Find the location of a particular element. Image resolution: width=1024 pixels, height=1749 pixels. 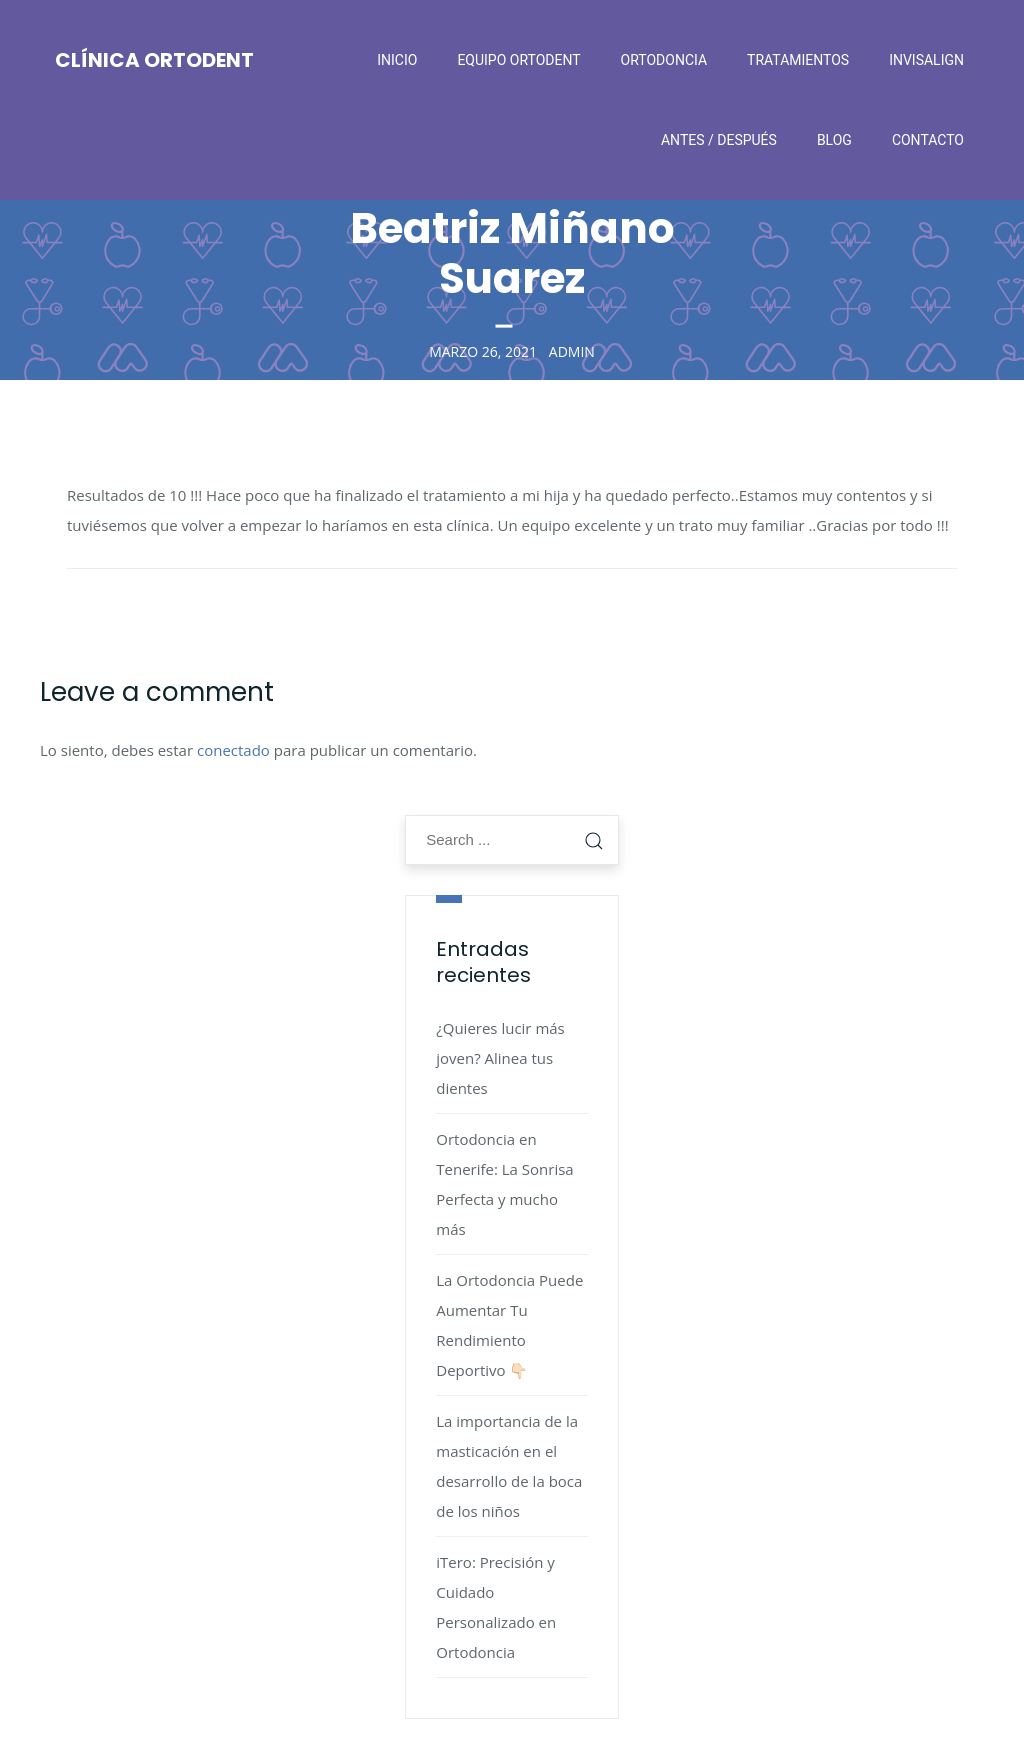

Antes / después is located at coordinates (719, 140).